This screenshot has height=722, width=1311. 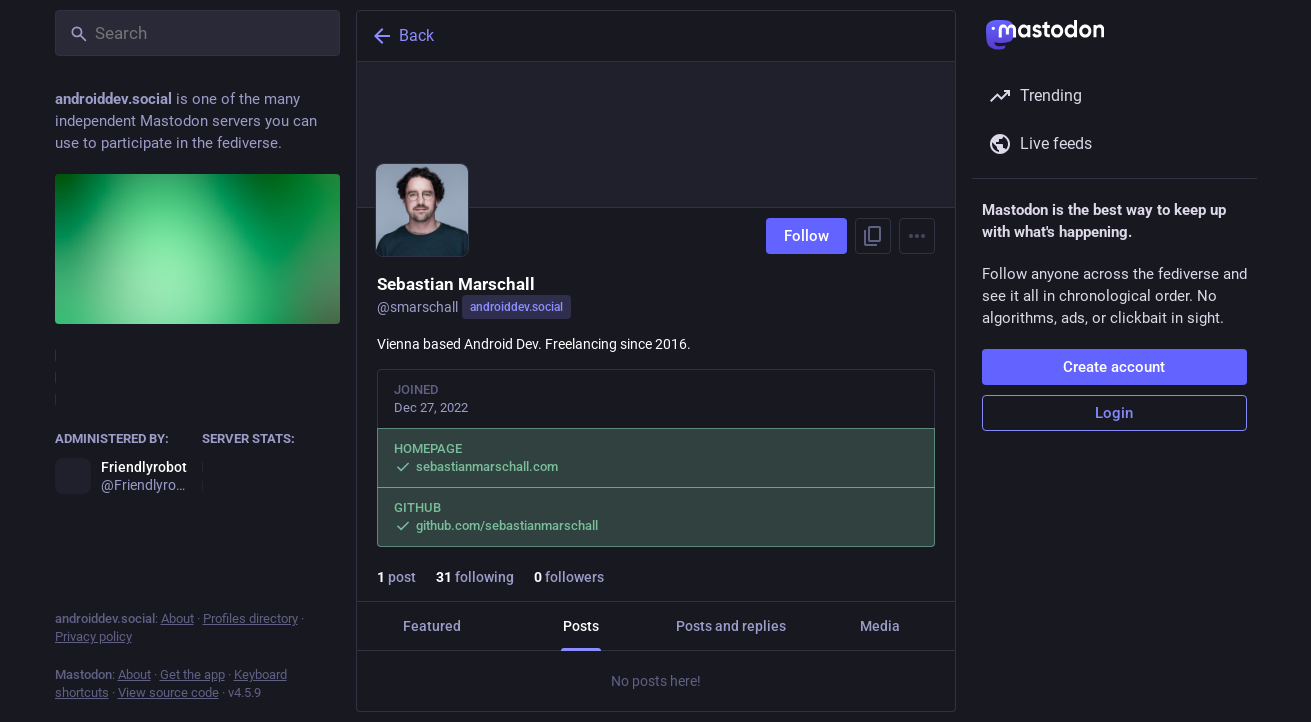 I want to click on Follow, so click(x=806, y=236).